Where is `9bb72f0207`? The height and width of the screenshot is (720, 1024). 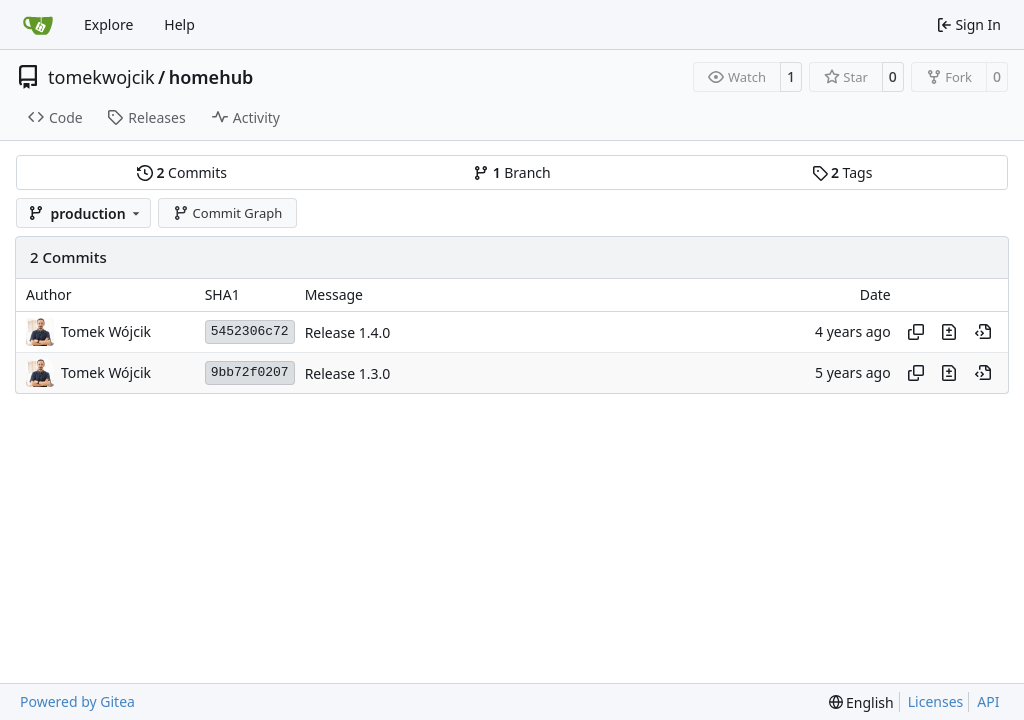
9bb72f0207 is located at coordinates (250, 372).